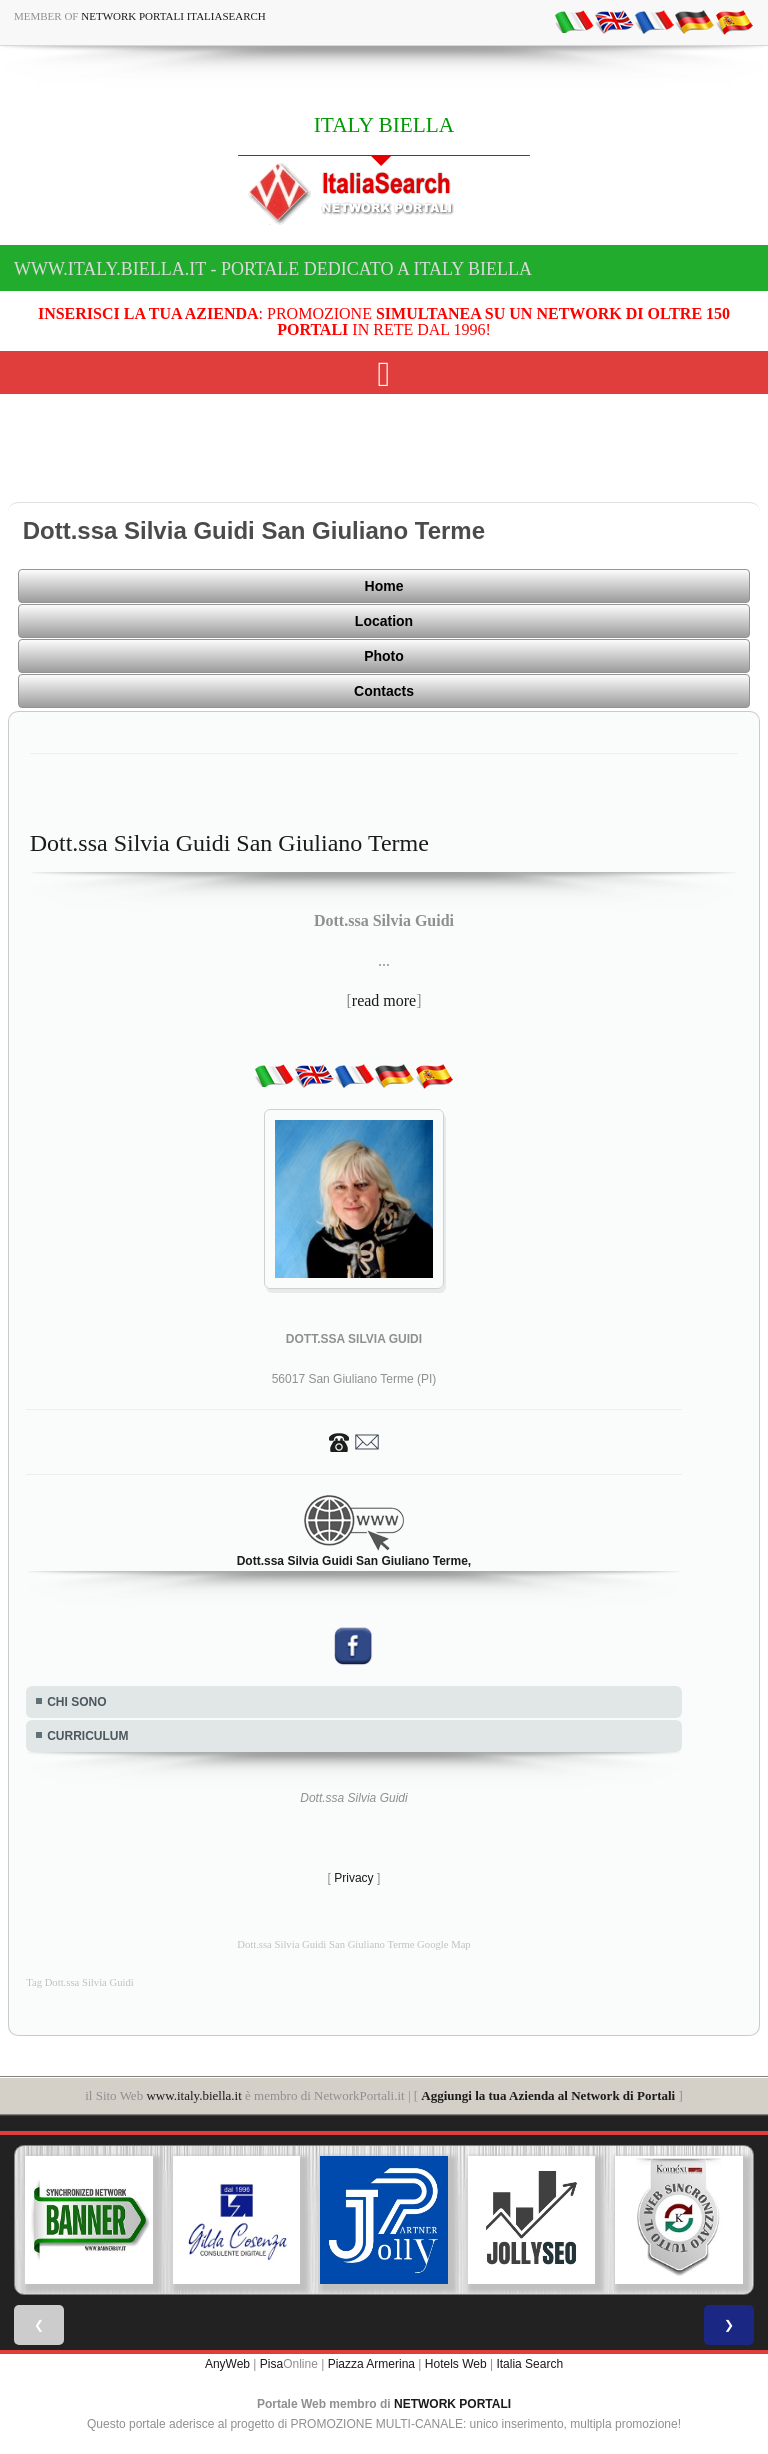  I want to click on www.italy.biella.it, so click(193, 2095).